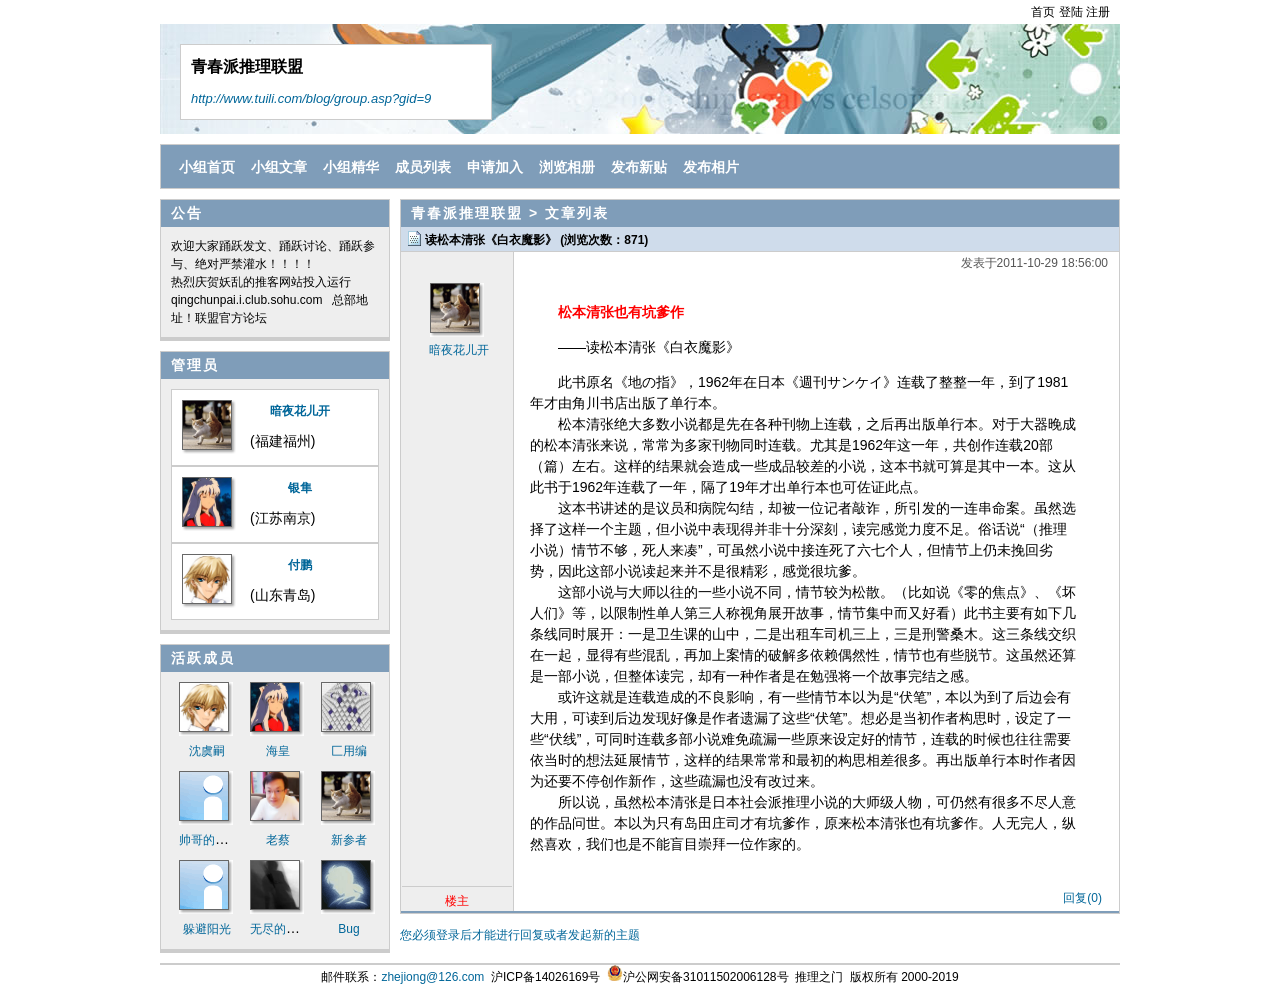  Describe the element at coordinates (1043, 12) in the screenshot. I see `首页` at that location.